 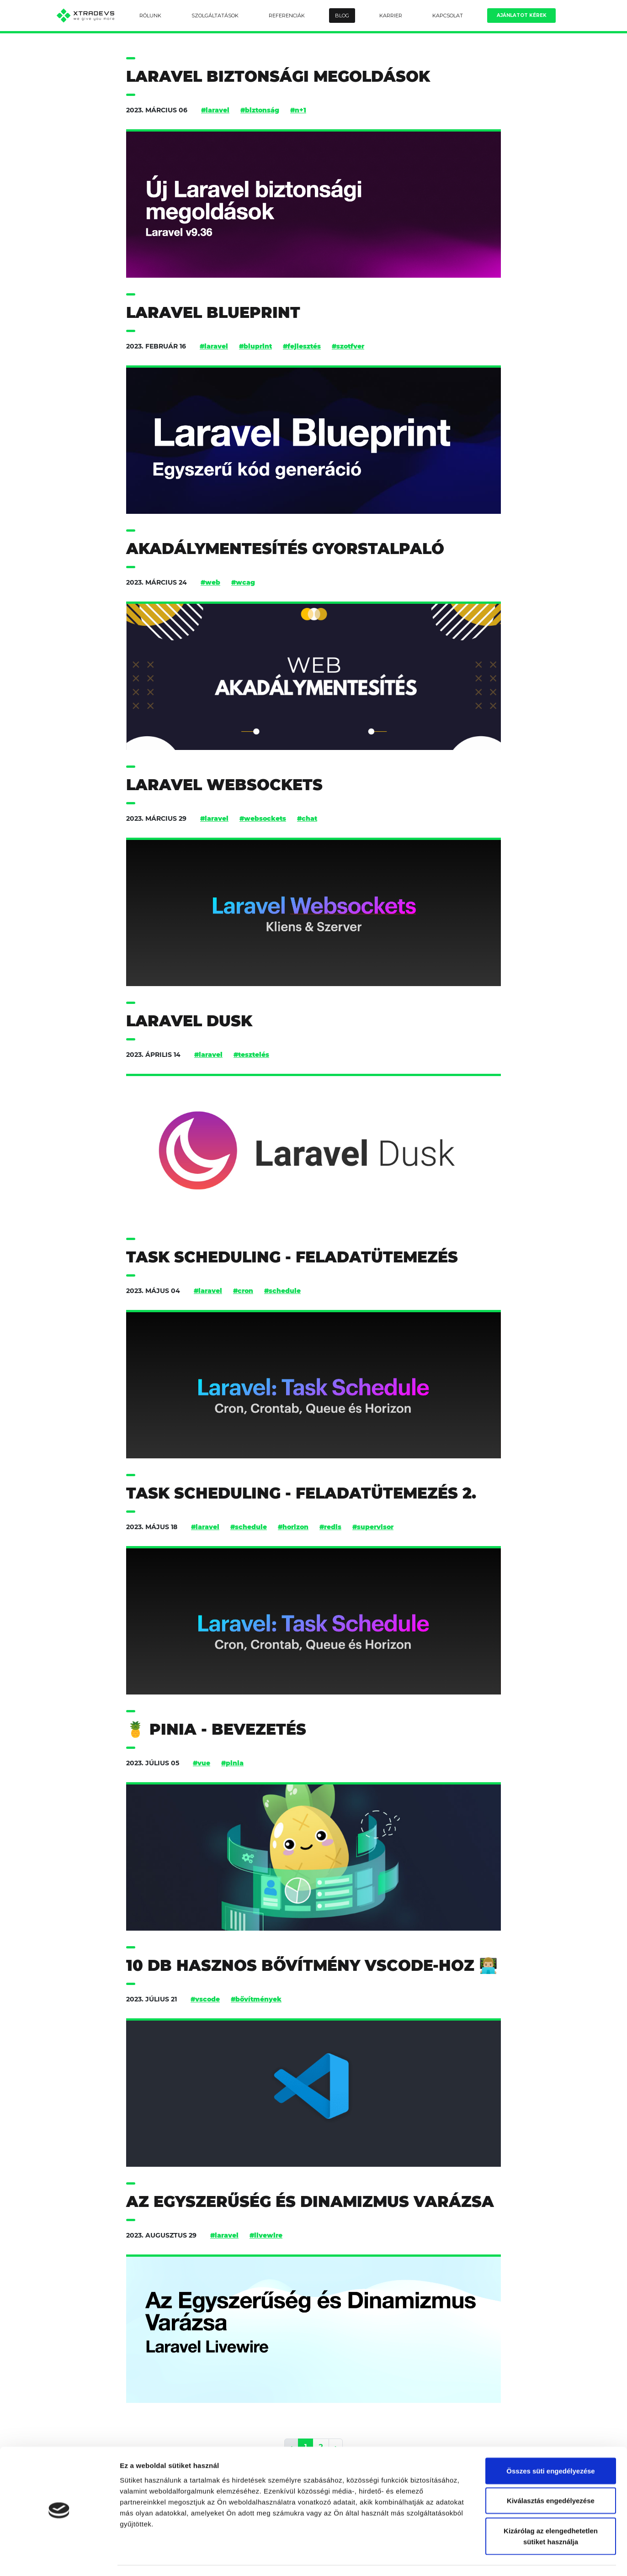 I want to click on #vue, so click(x=201, y=1763).